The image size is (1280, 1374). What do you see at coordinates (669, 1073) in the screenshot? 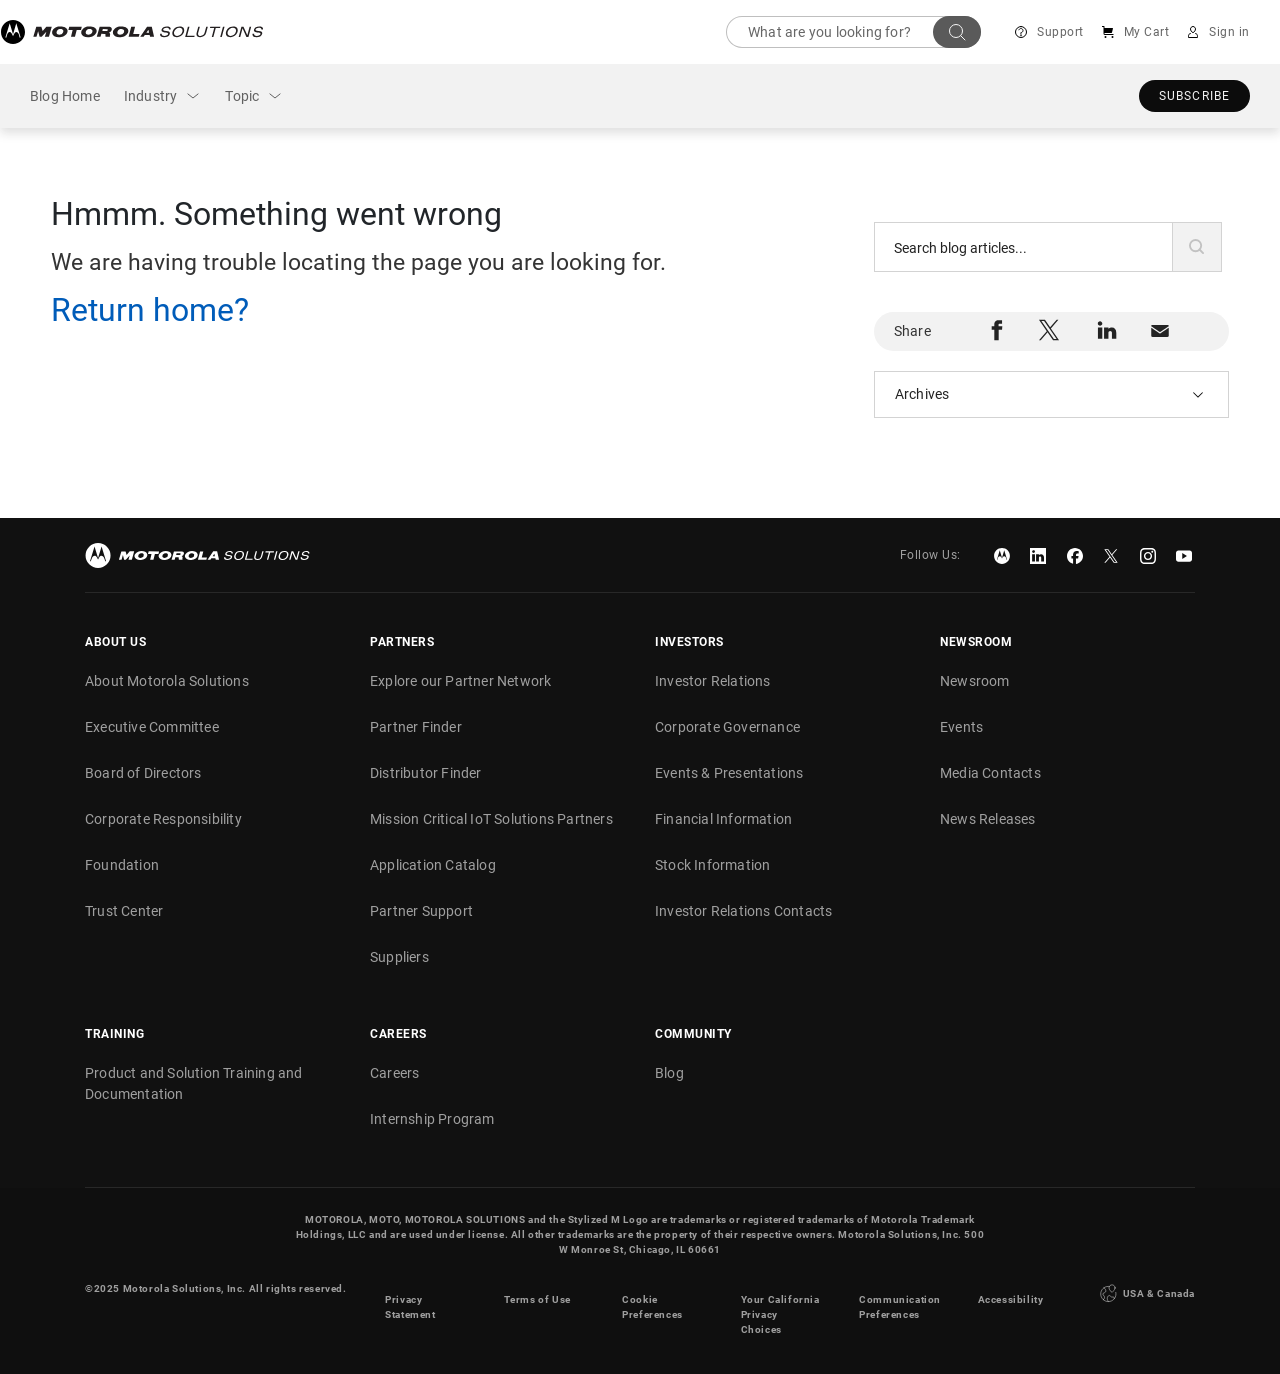
I see `Blog` at bounding box center [669, 1073].